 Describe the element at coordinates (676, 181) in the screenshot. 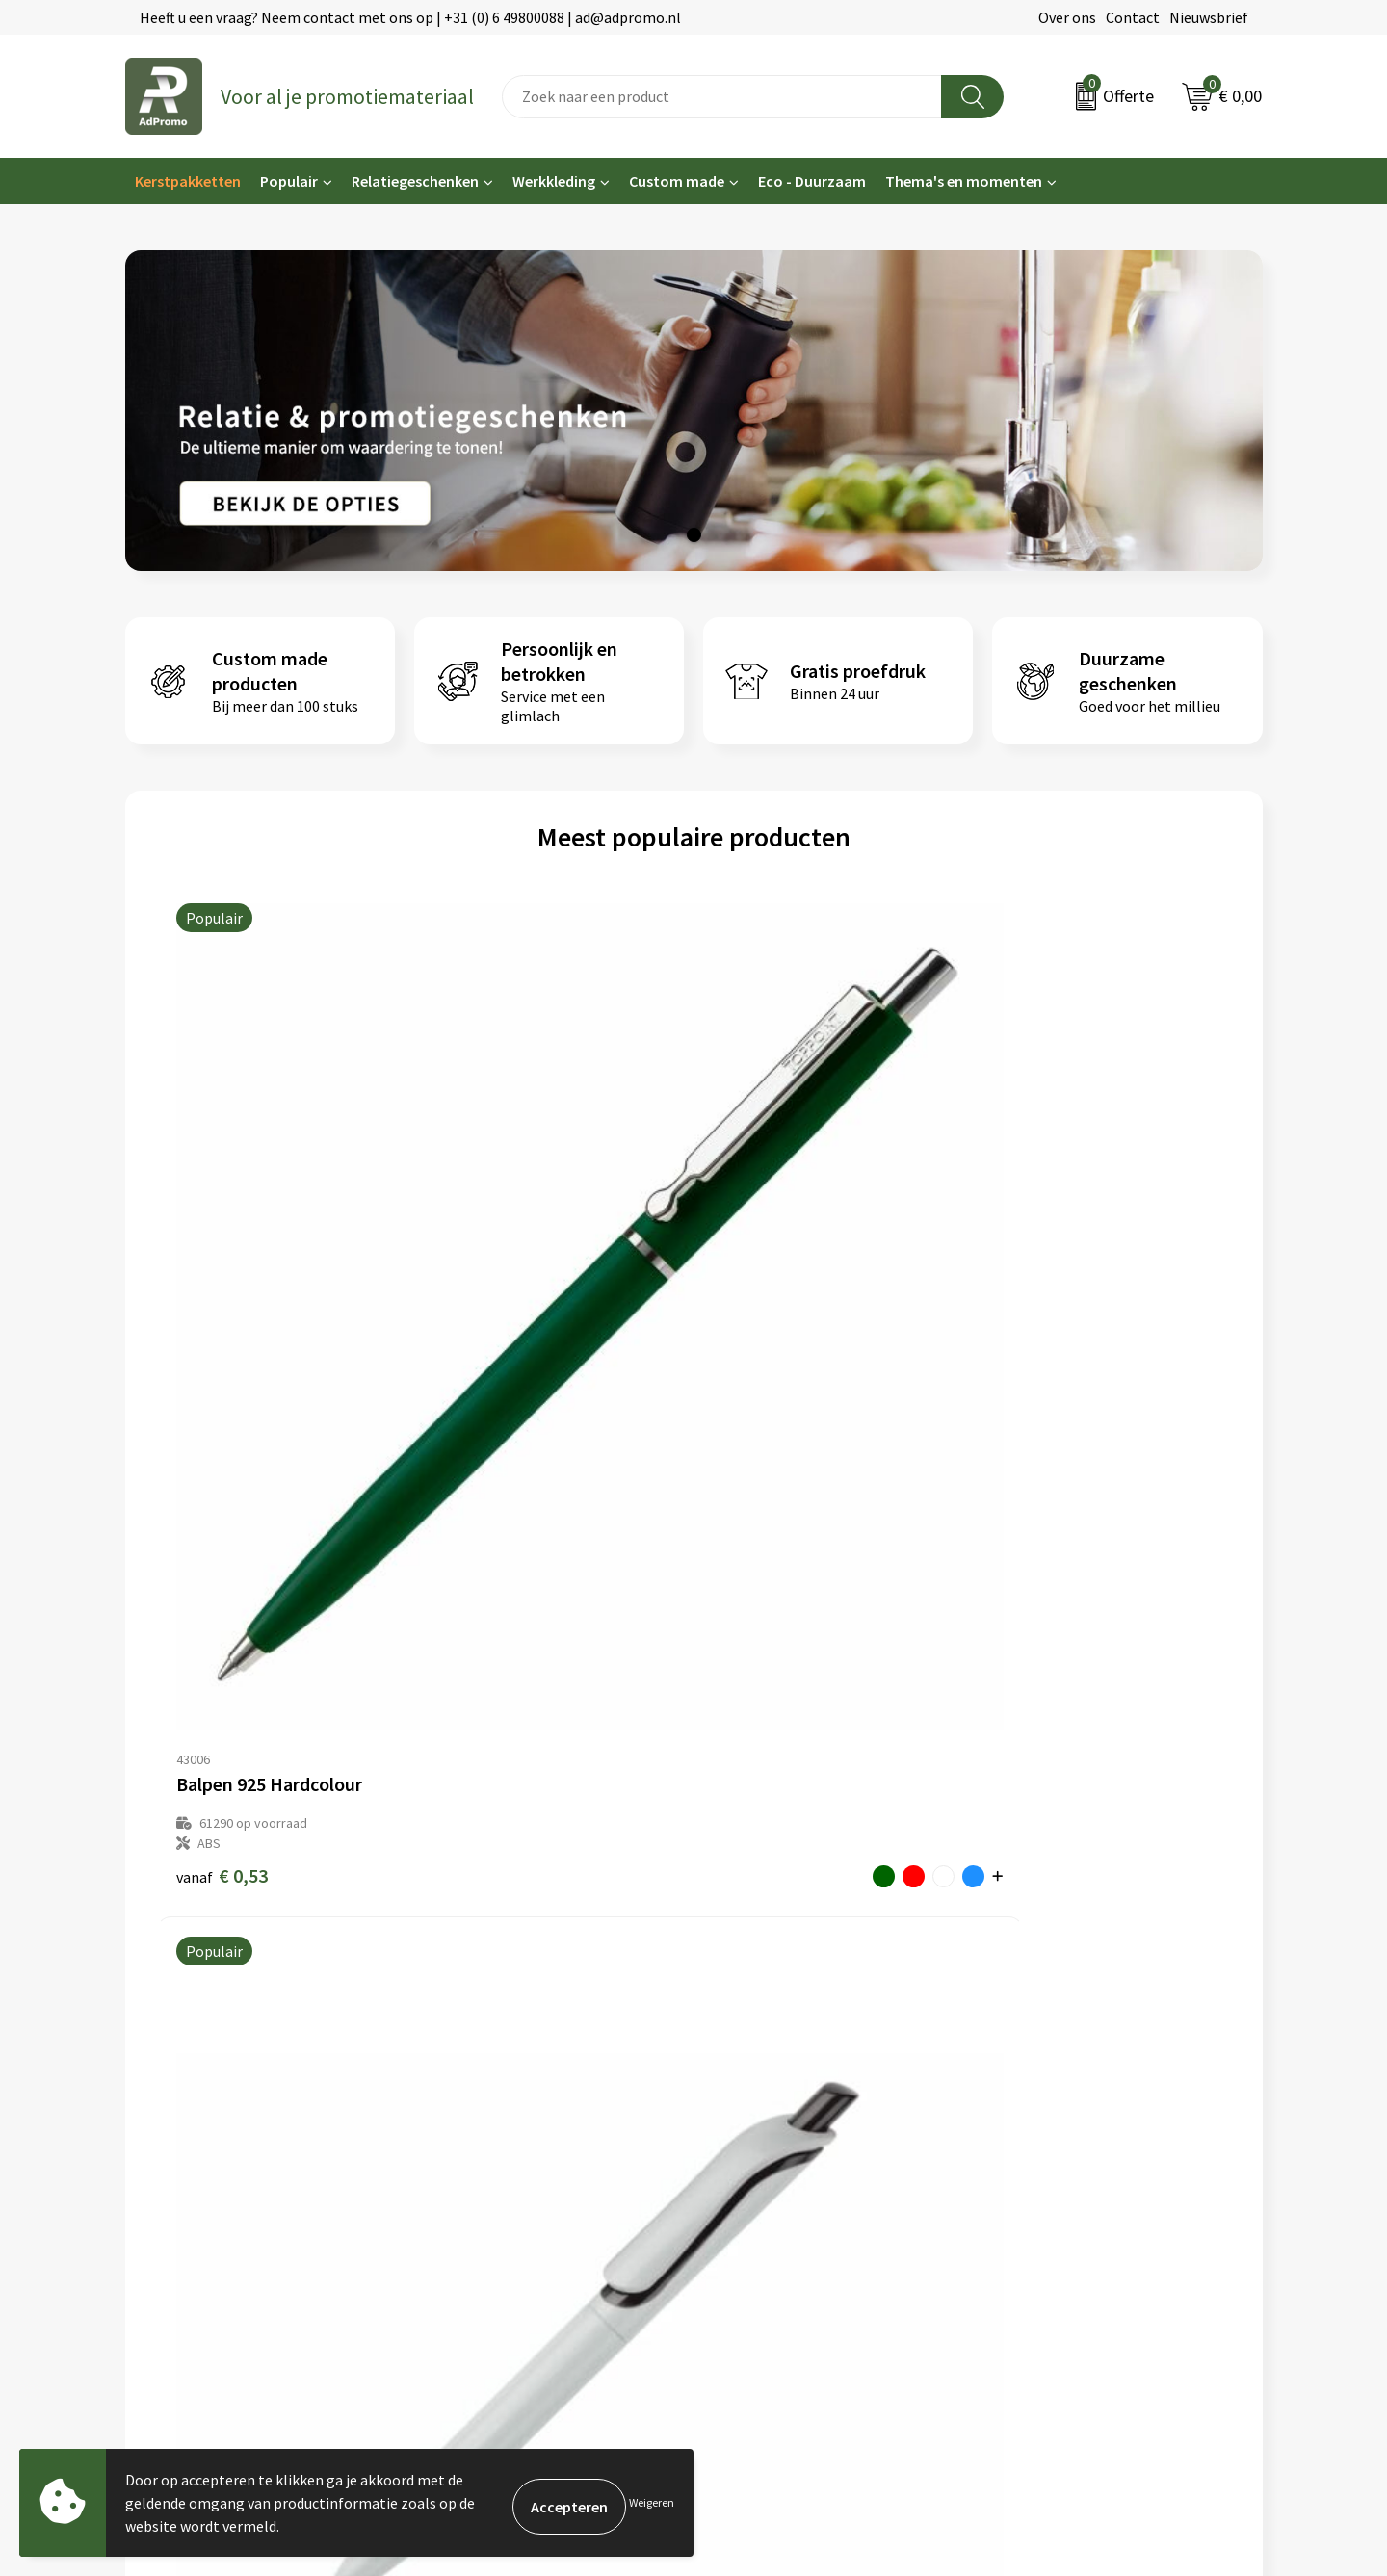

I see `Custom made` at that location.